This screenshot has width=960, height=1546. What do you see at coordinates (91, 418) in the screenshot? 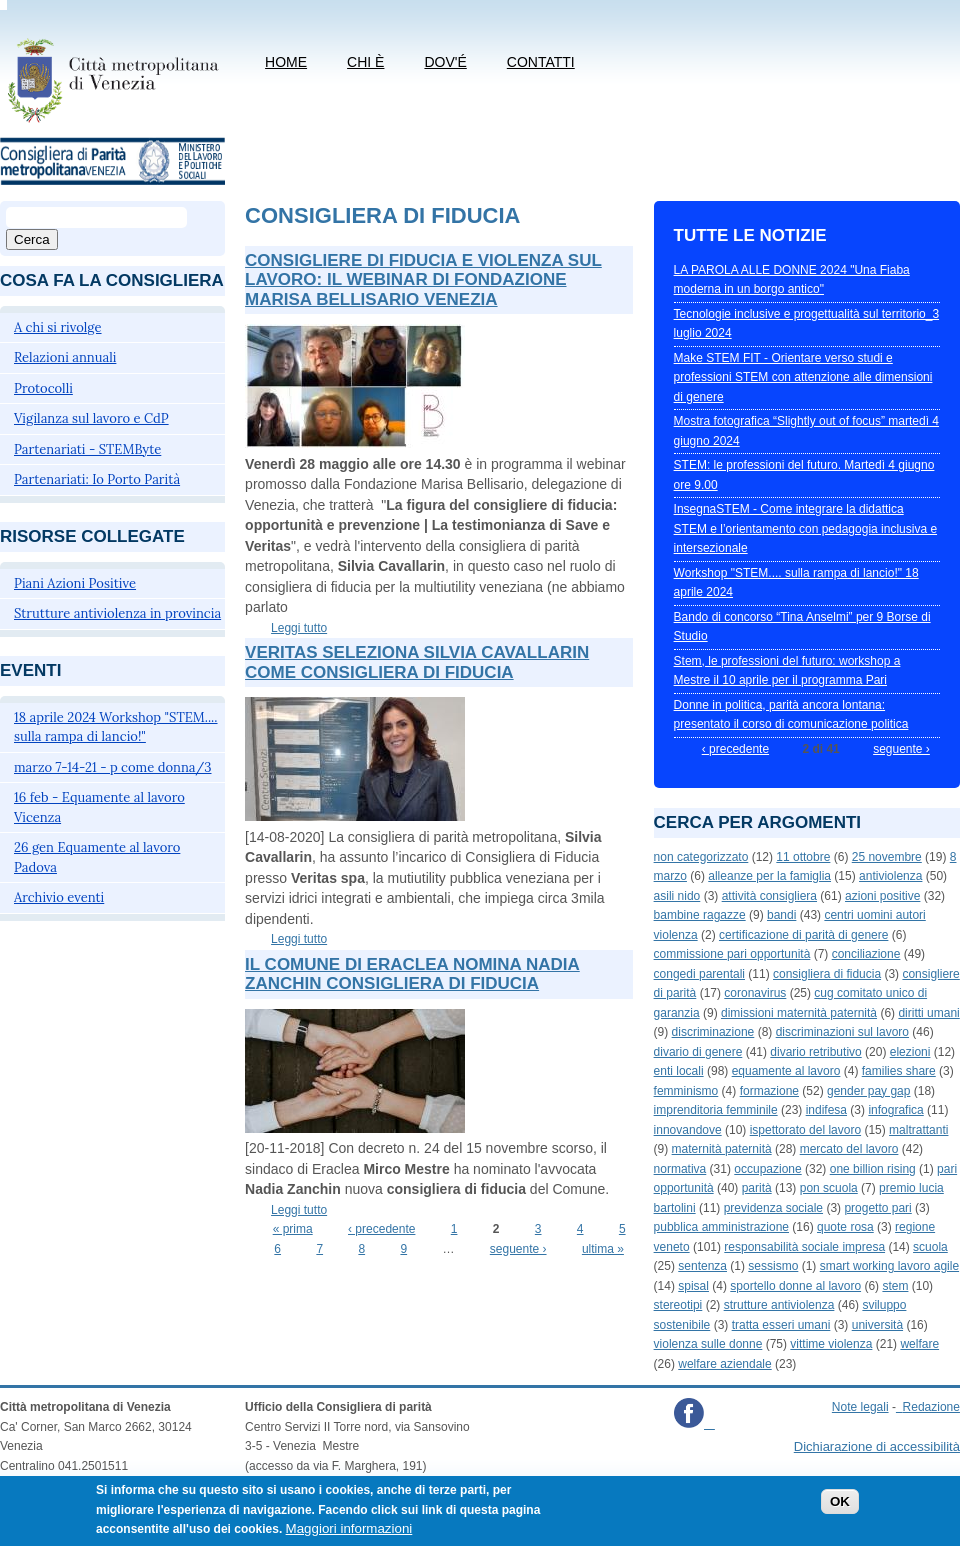
I see `Vigilanza sul lavoro e CdP` at bounding box center [91, 418].